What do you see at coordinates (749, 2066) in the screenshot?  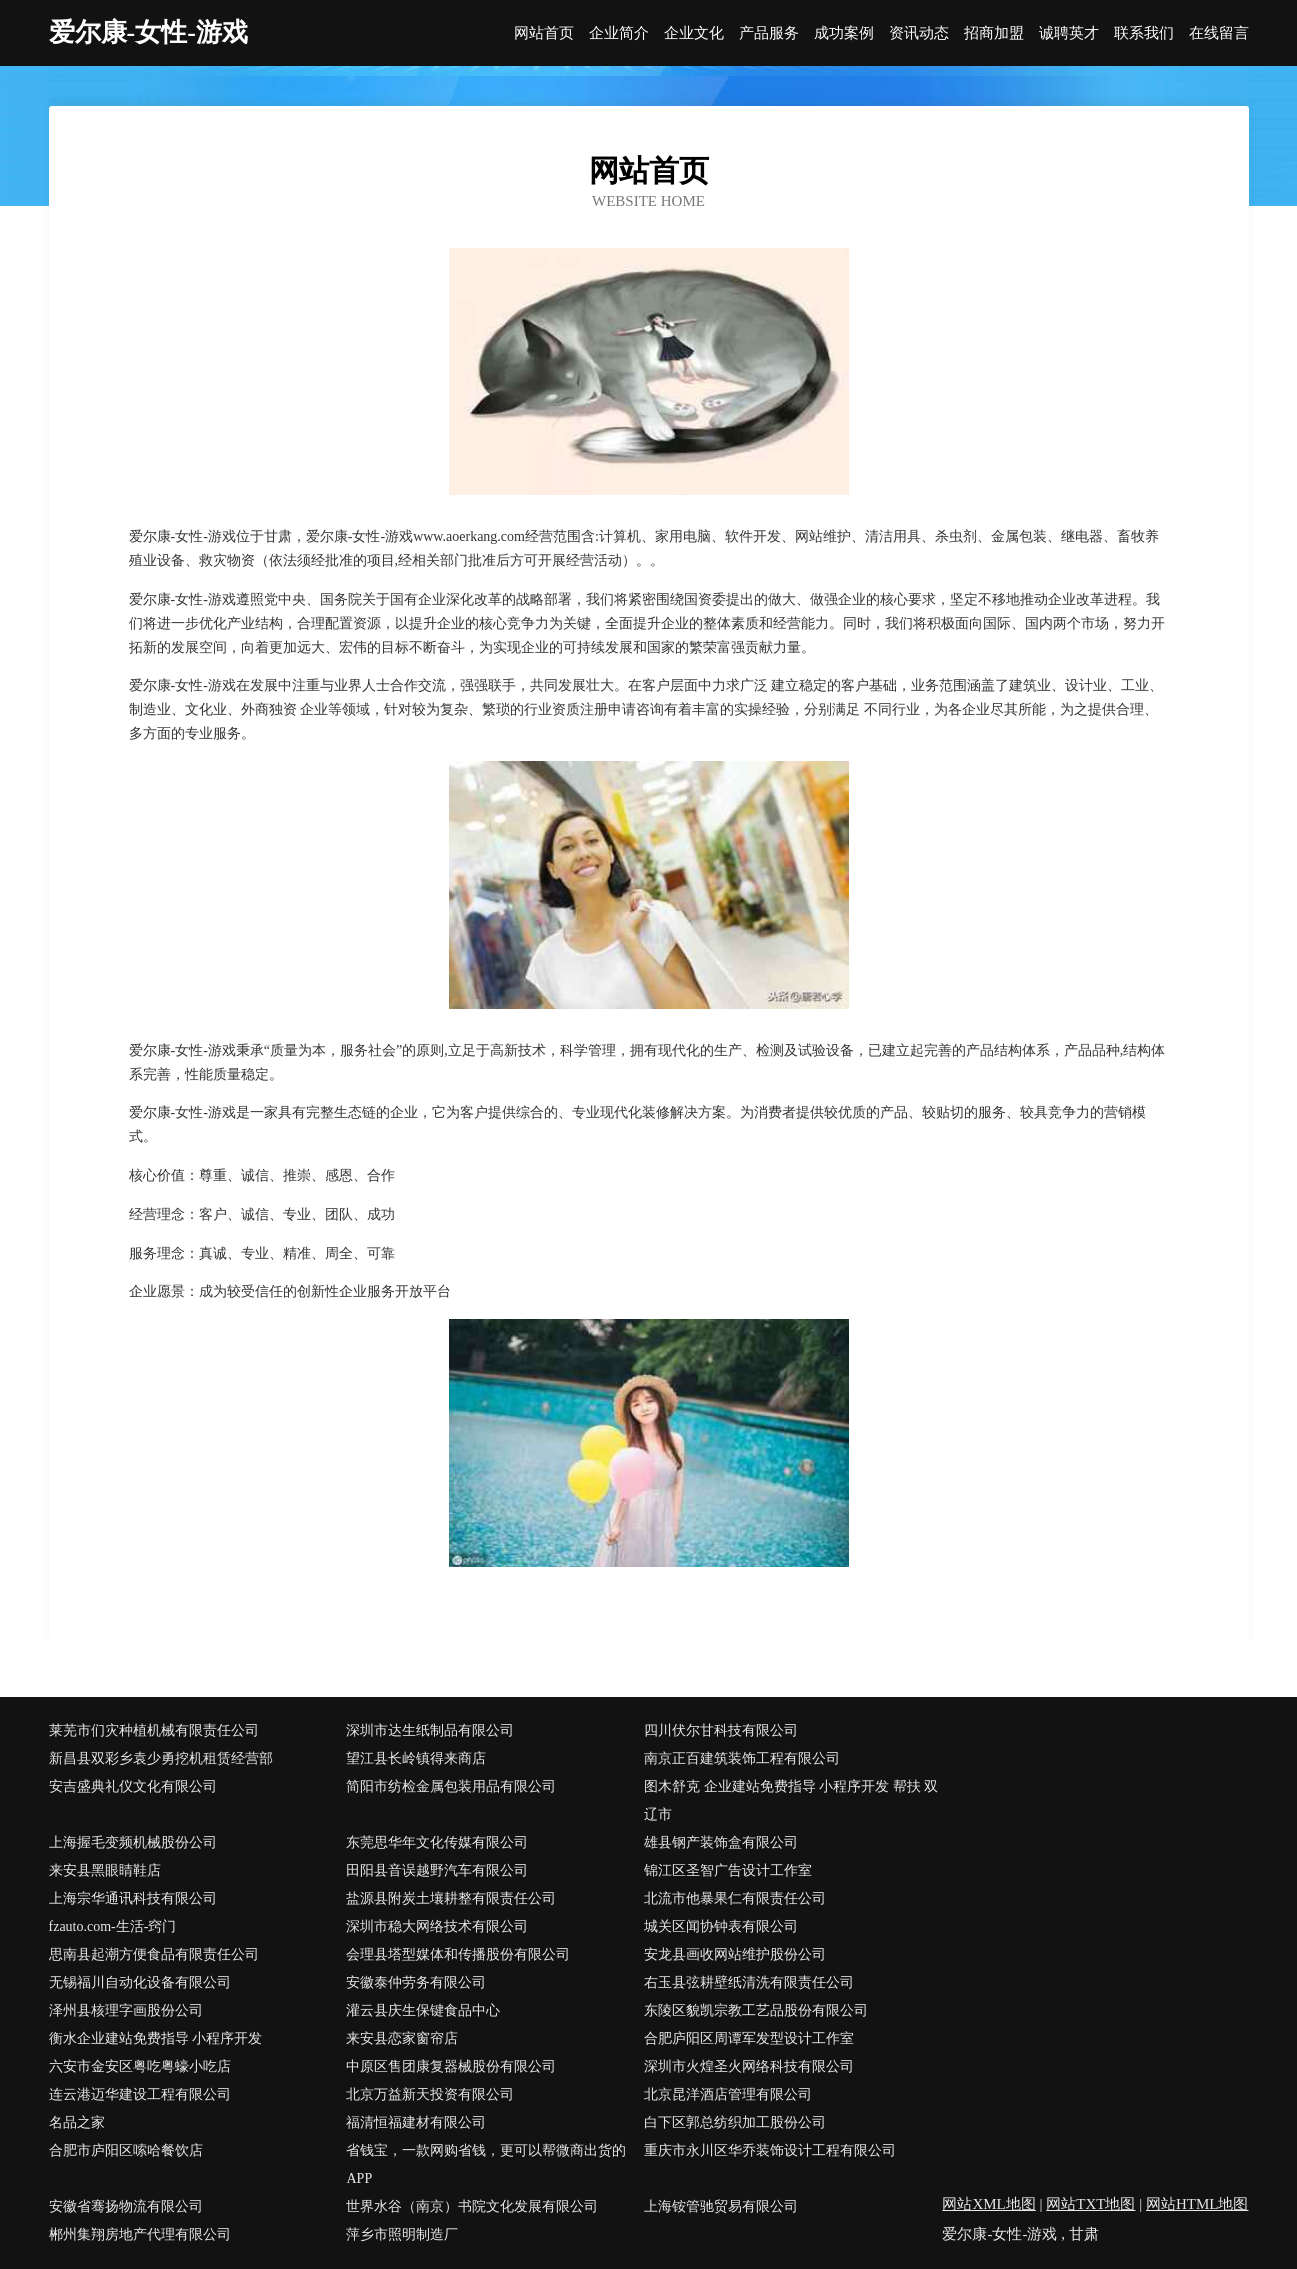 I see `深圳市火煌圣火网络科技有限公司` at bounding box center [749, 2066].